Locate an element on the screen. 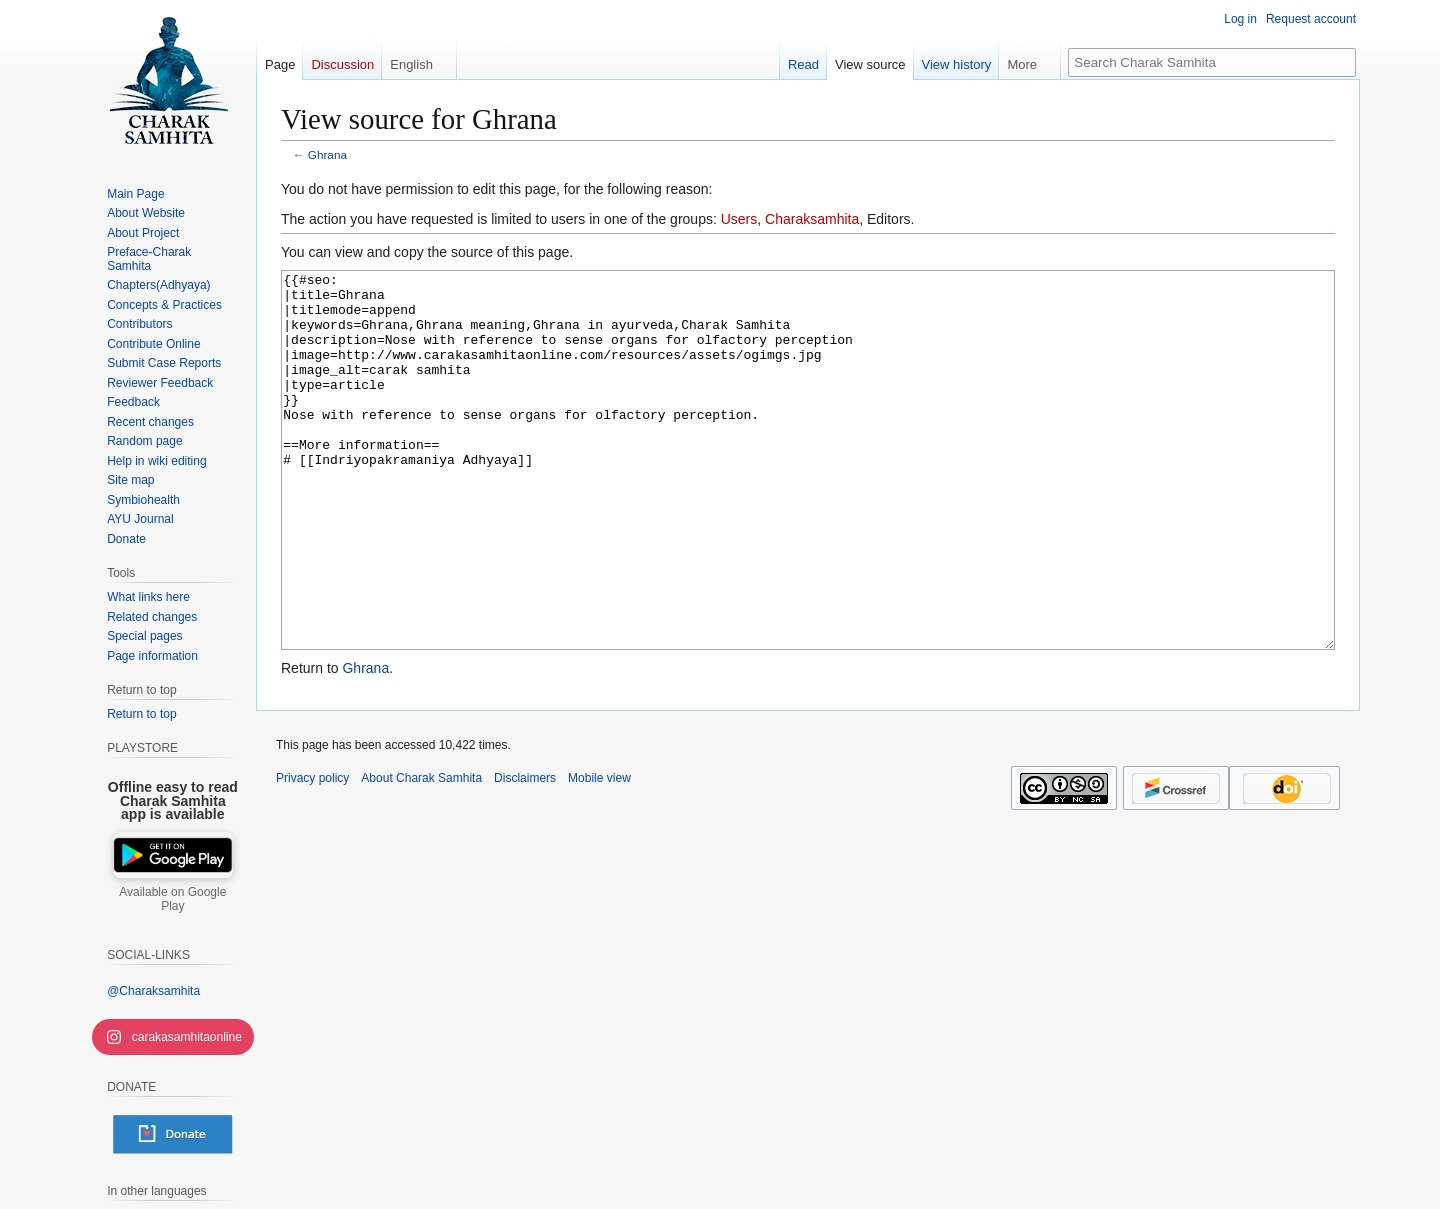  Charaksamhita is located at coordinates (812, 219).